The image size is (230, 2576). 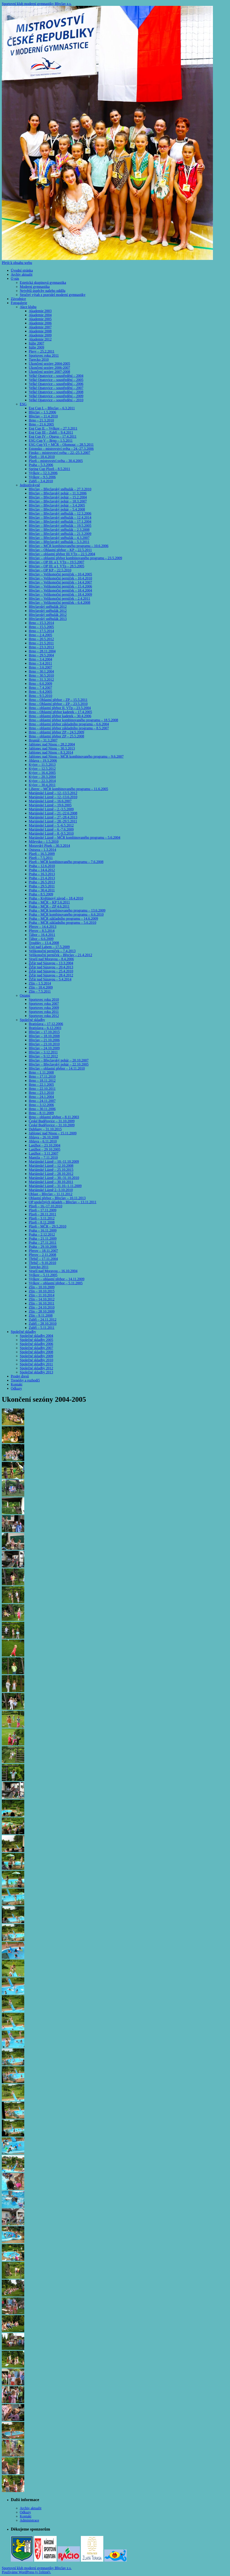 I want to click on Mariánské Lázně – 31.10.-1.11.2009, so click(x=55, y=1186).